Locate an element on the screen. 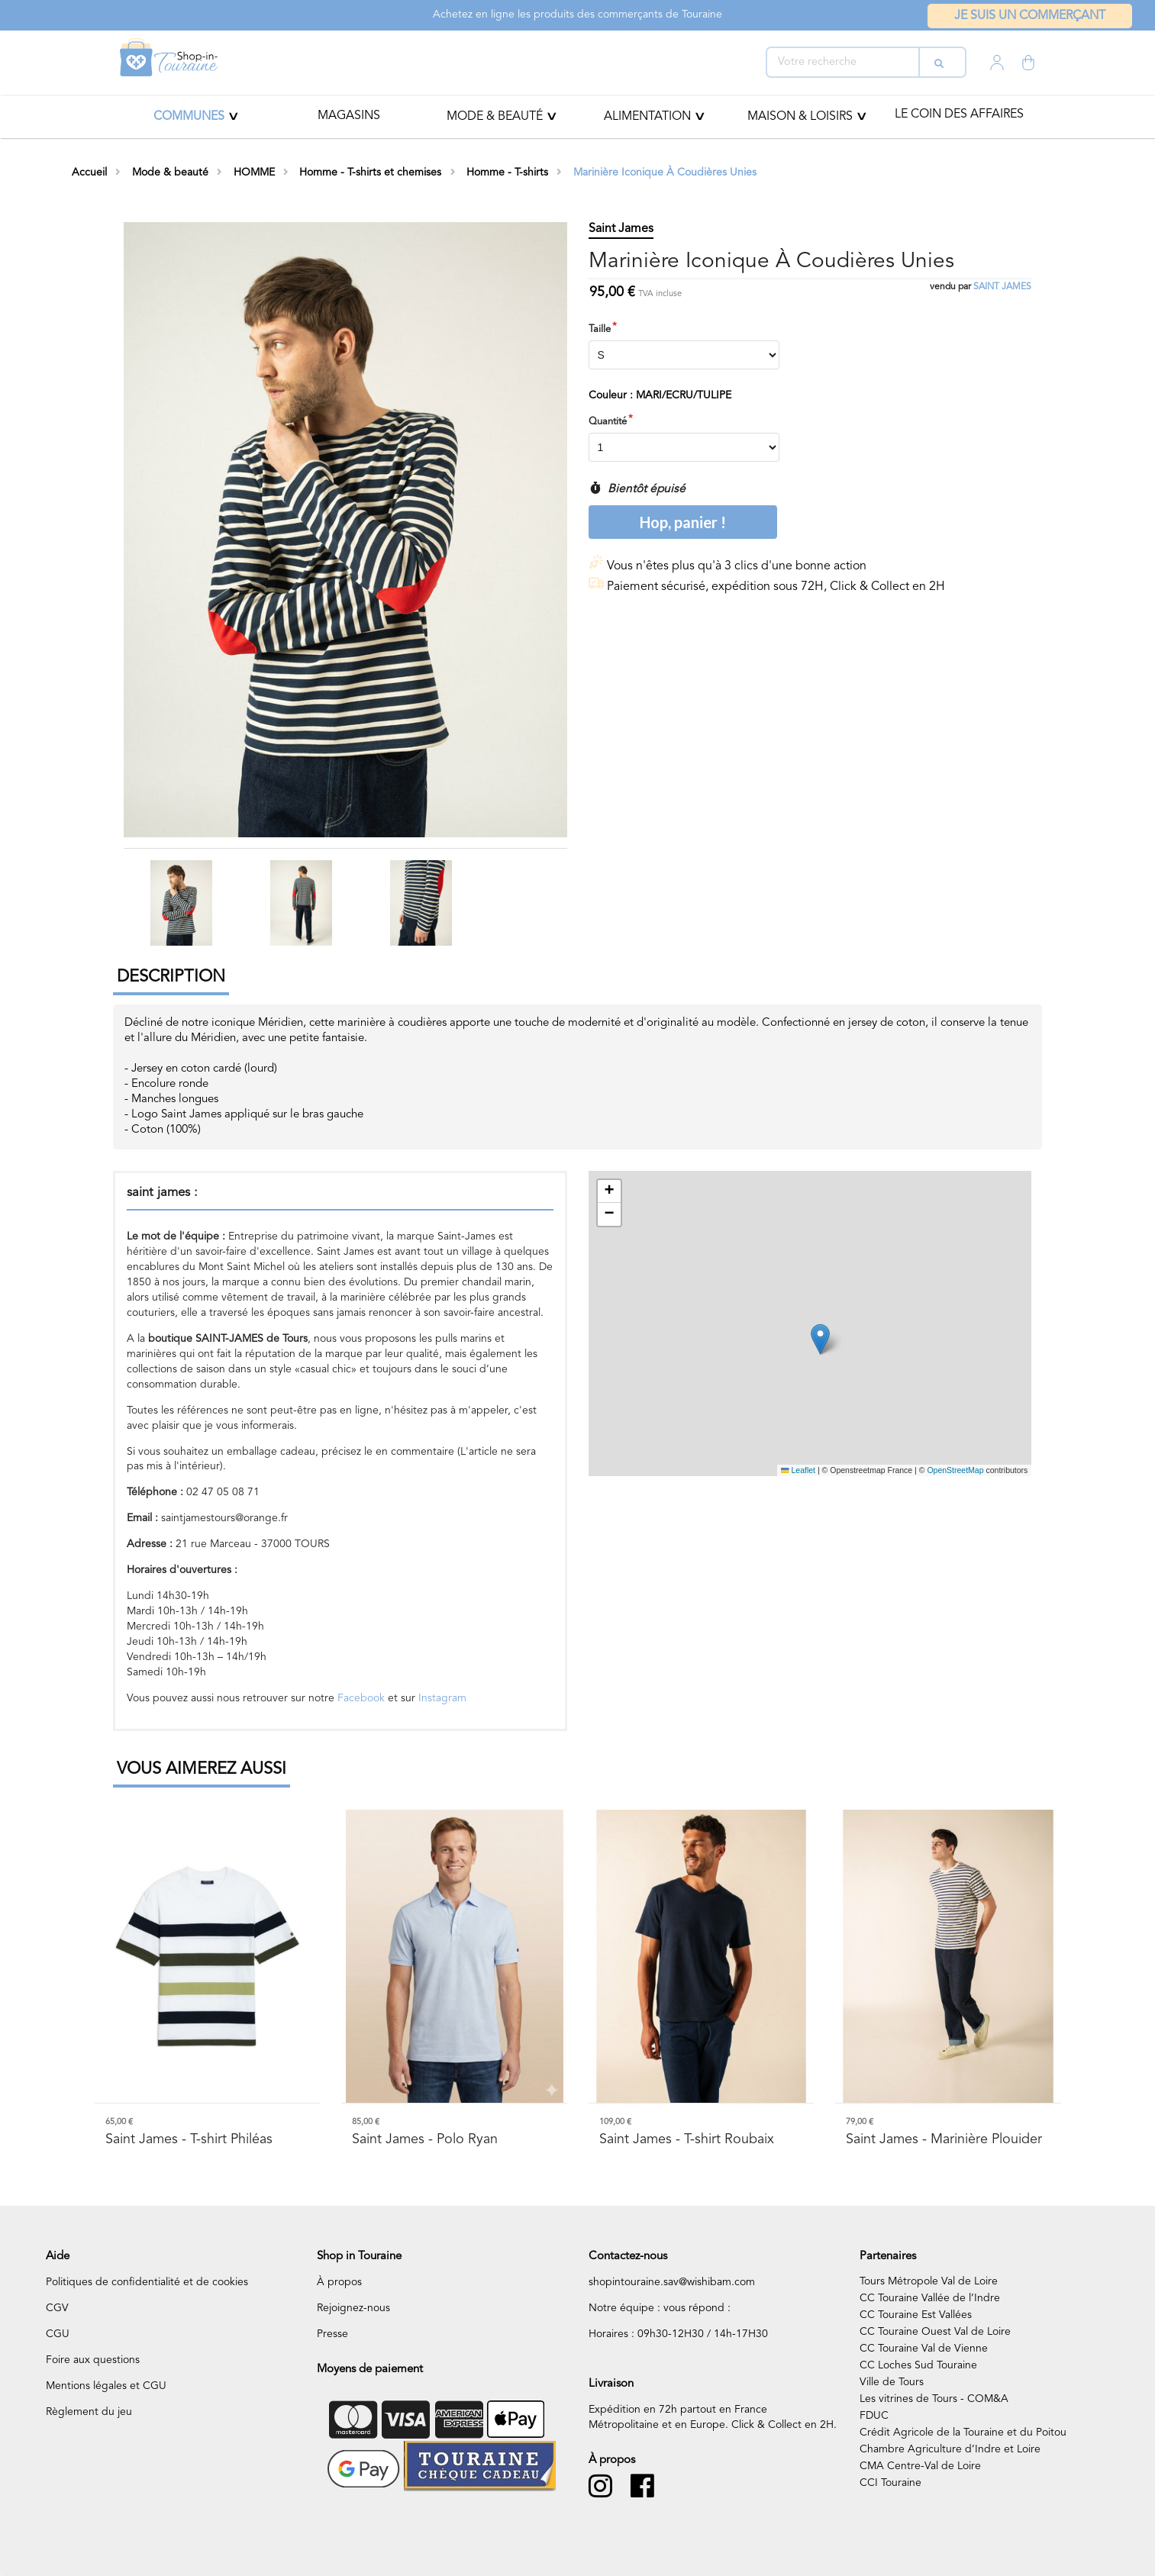 The width and height of the screenshot is (1155, 2576). Tours Métropole Val de Loire is located at coordinates (929, 2281).